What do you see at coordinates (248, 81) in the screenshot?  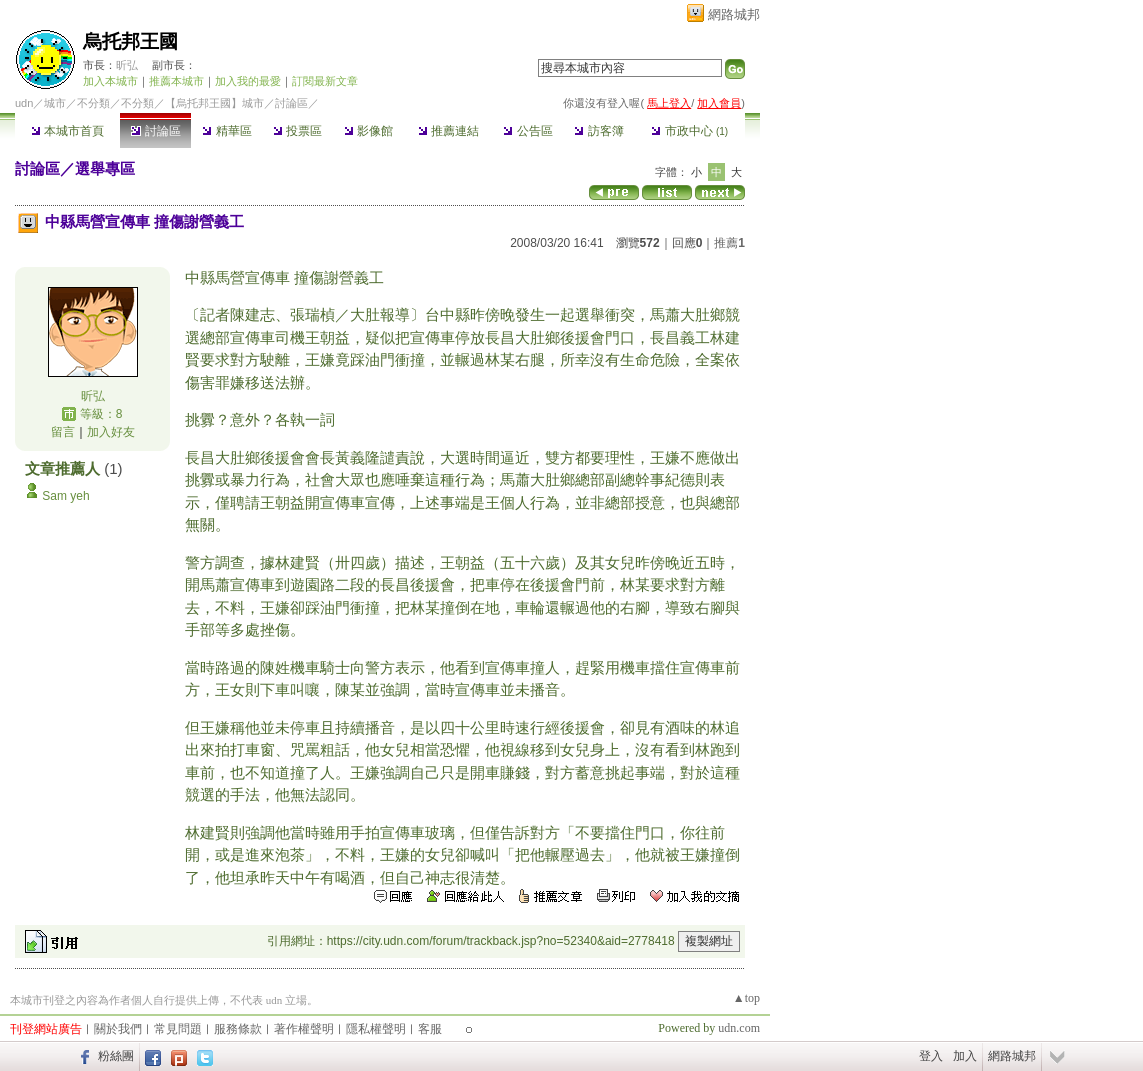 I see `加入我的最愛` at bounding box center [248, 81].